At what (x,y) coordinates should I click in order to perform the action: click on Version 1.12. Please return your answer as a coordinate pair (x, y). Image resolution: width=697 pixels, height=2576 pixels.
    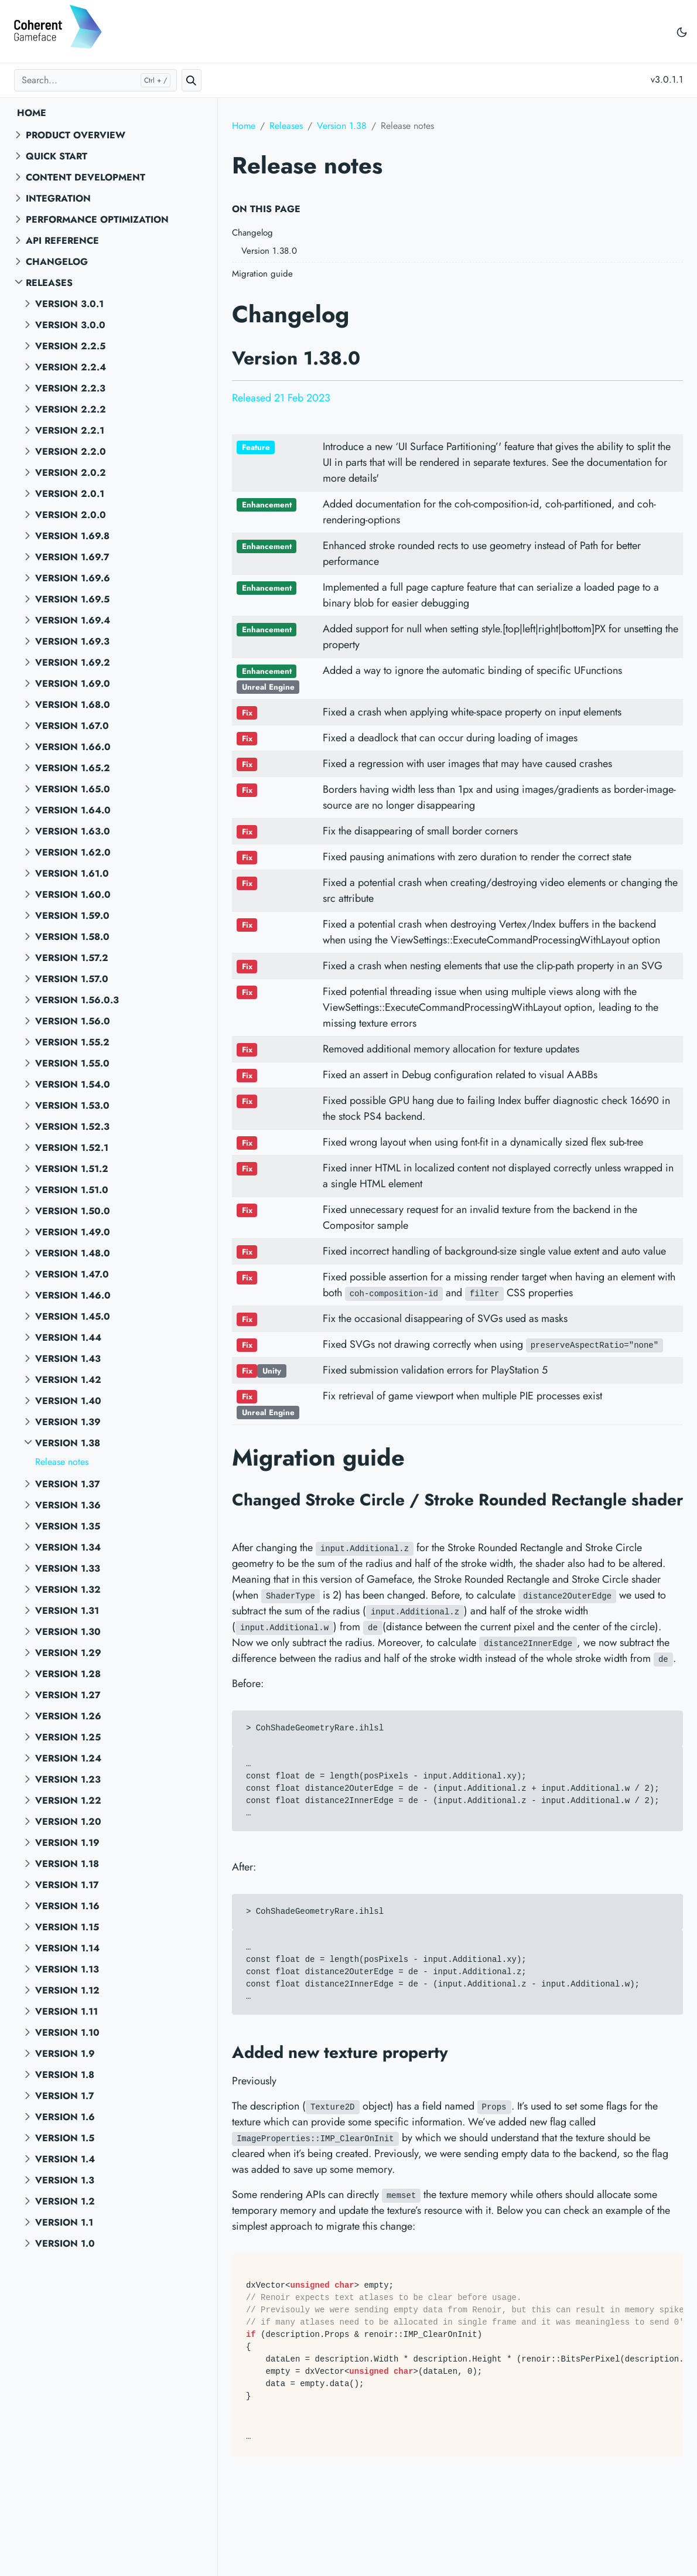
    Looking at the image, I should click on (67, 1990).